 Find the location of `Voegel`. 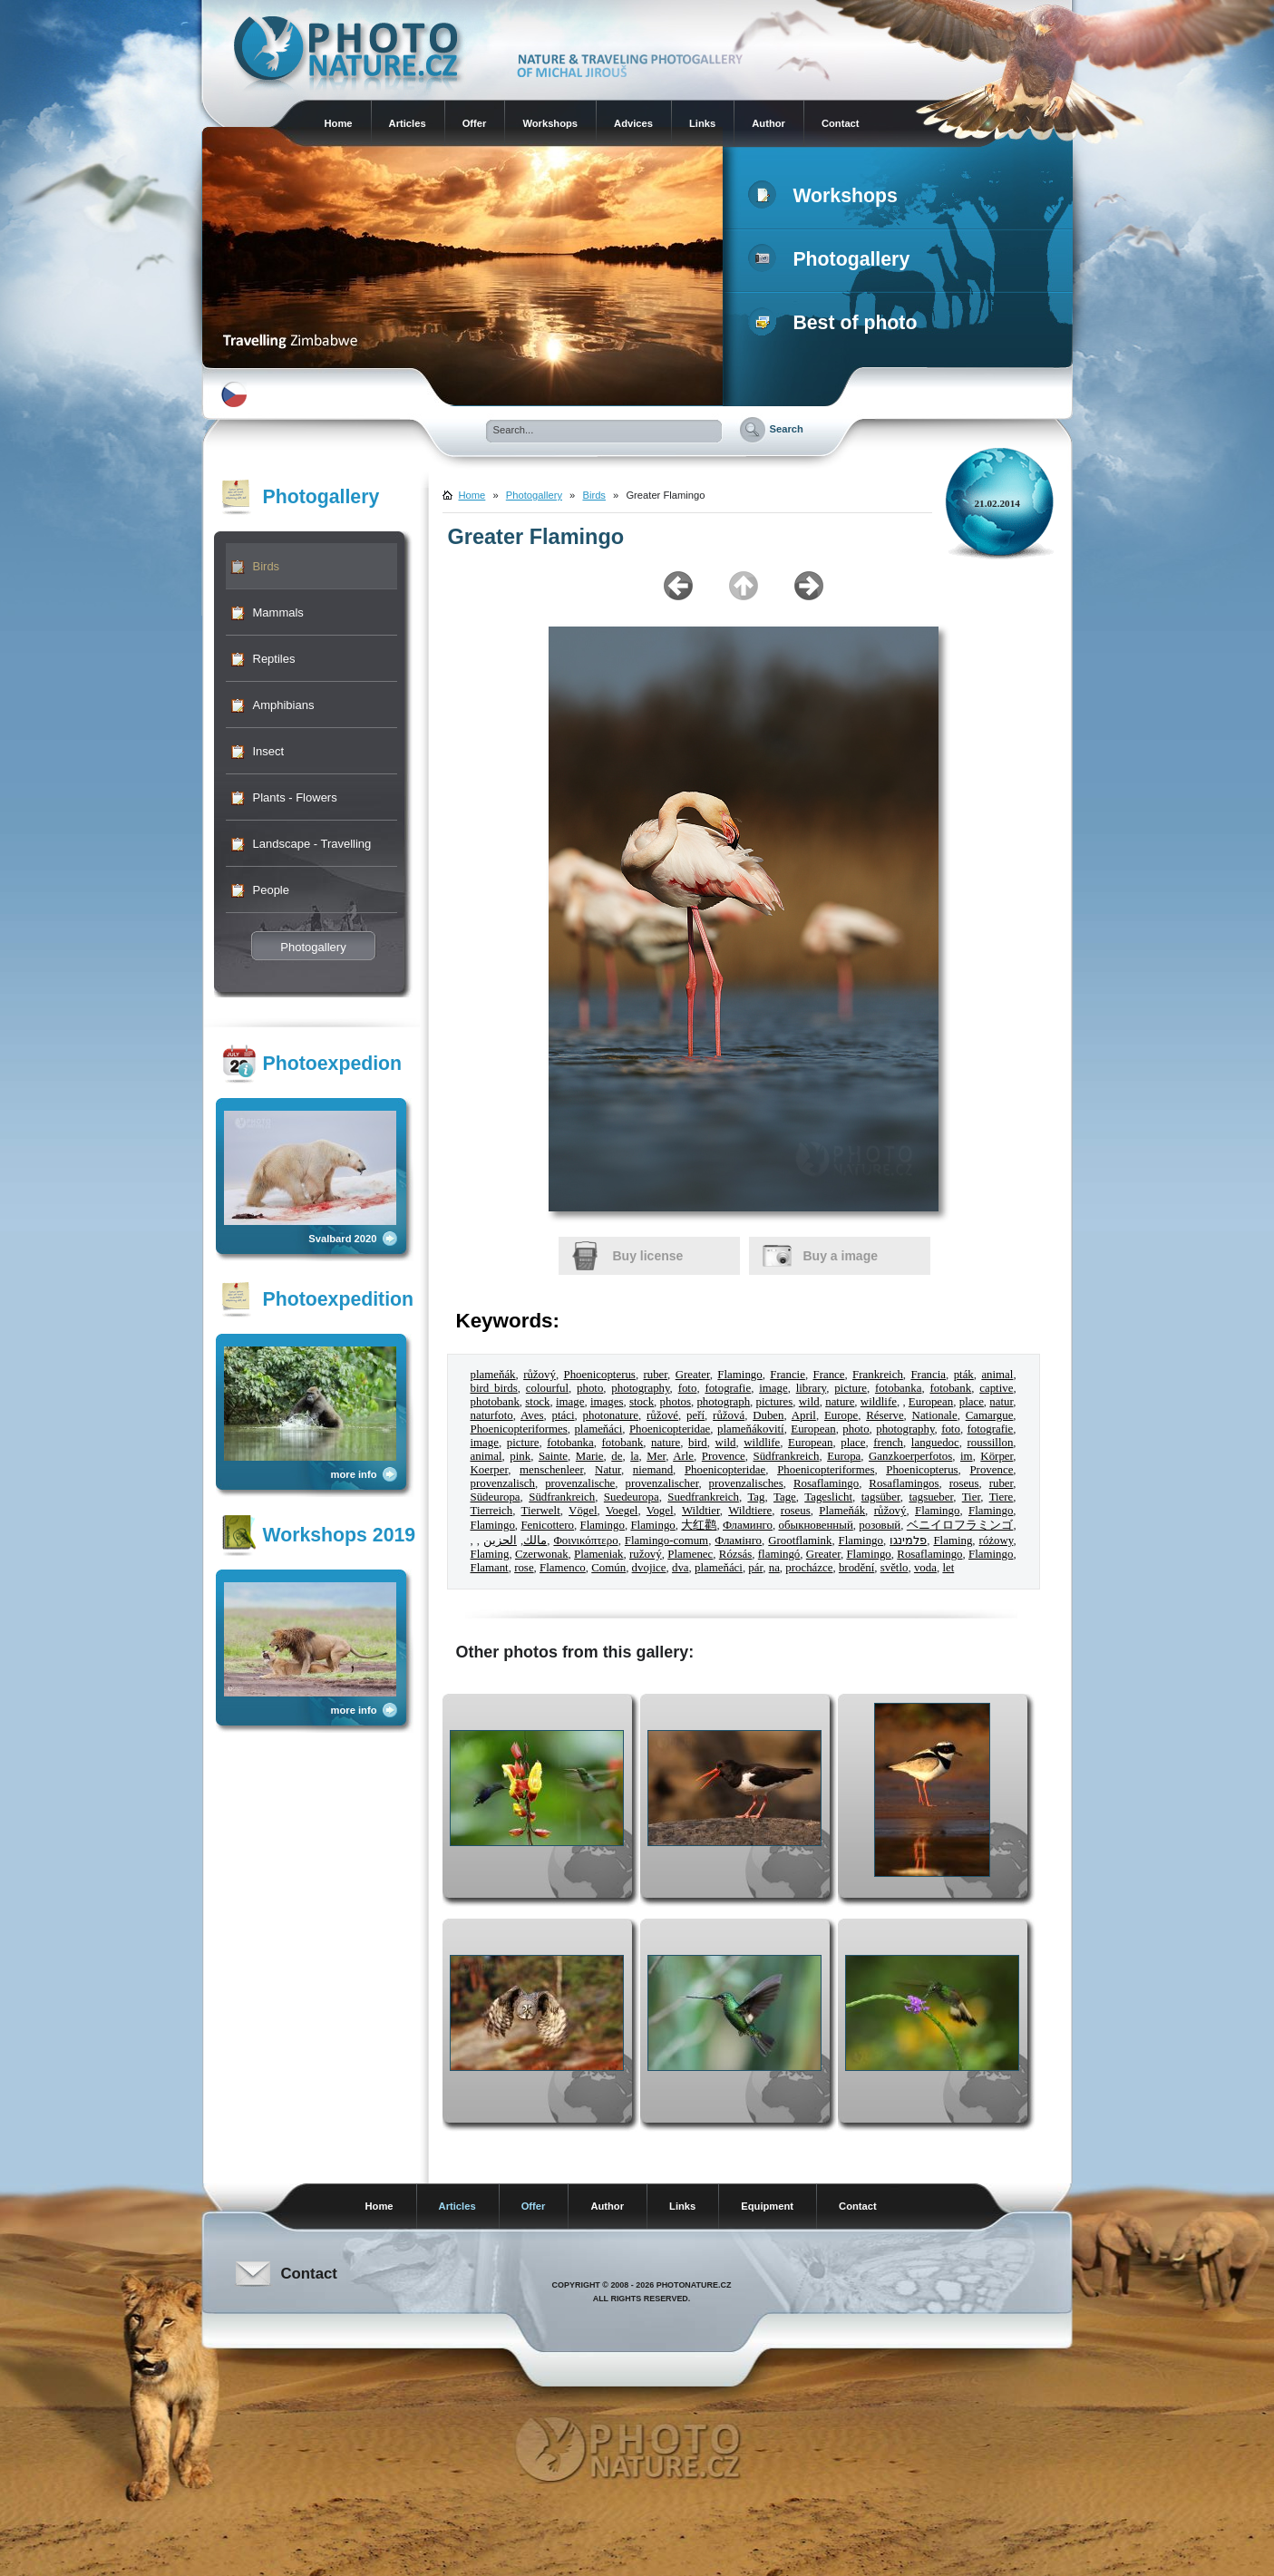

Voegel is located at coordinates (622, 1510).